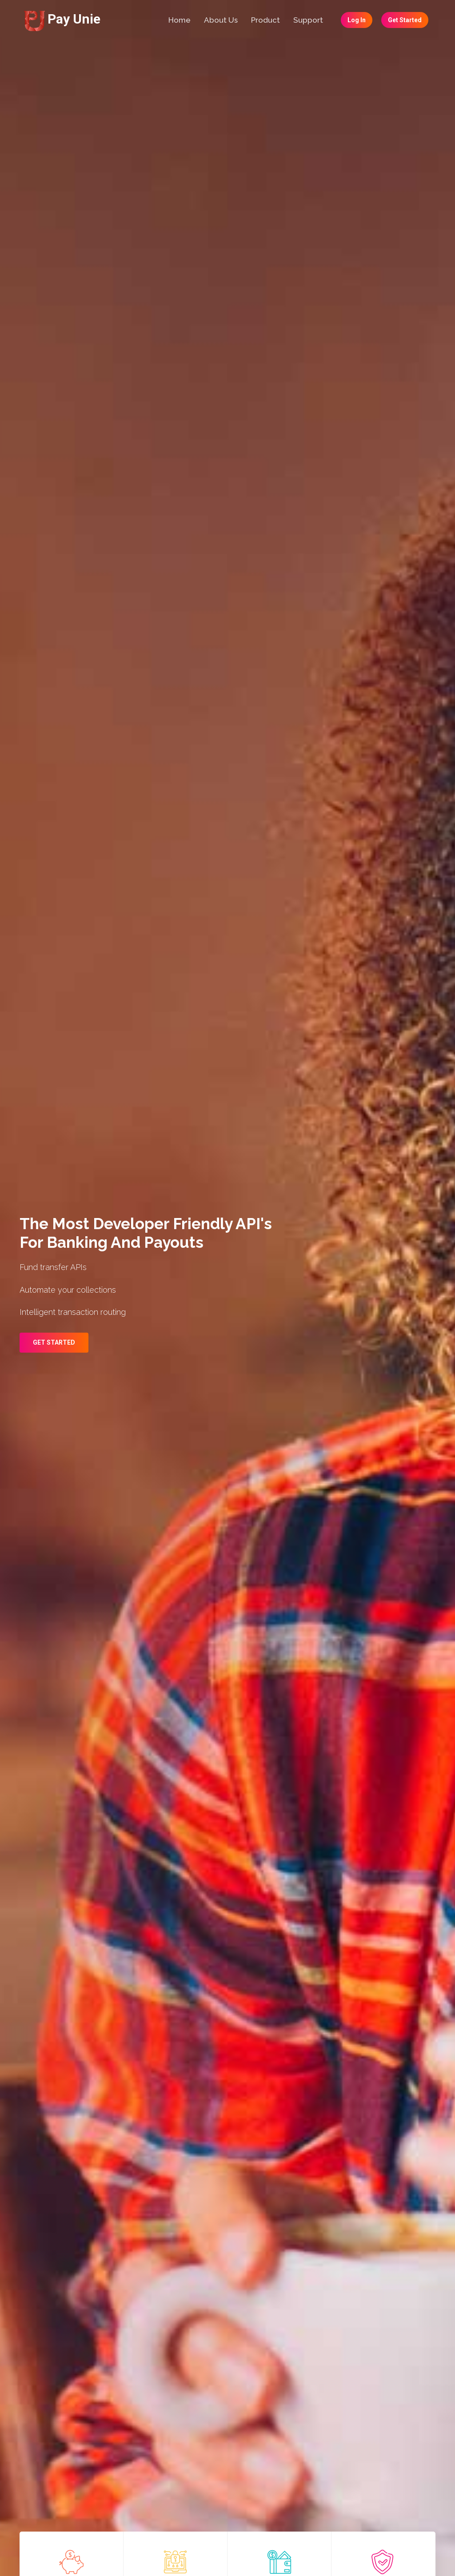 This screenshot has width=455, height=2576. What do you see at coordinates (265, 20) in the screenshot?
I see `Product` at bounding box center [265, 20].